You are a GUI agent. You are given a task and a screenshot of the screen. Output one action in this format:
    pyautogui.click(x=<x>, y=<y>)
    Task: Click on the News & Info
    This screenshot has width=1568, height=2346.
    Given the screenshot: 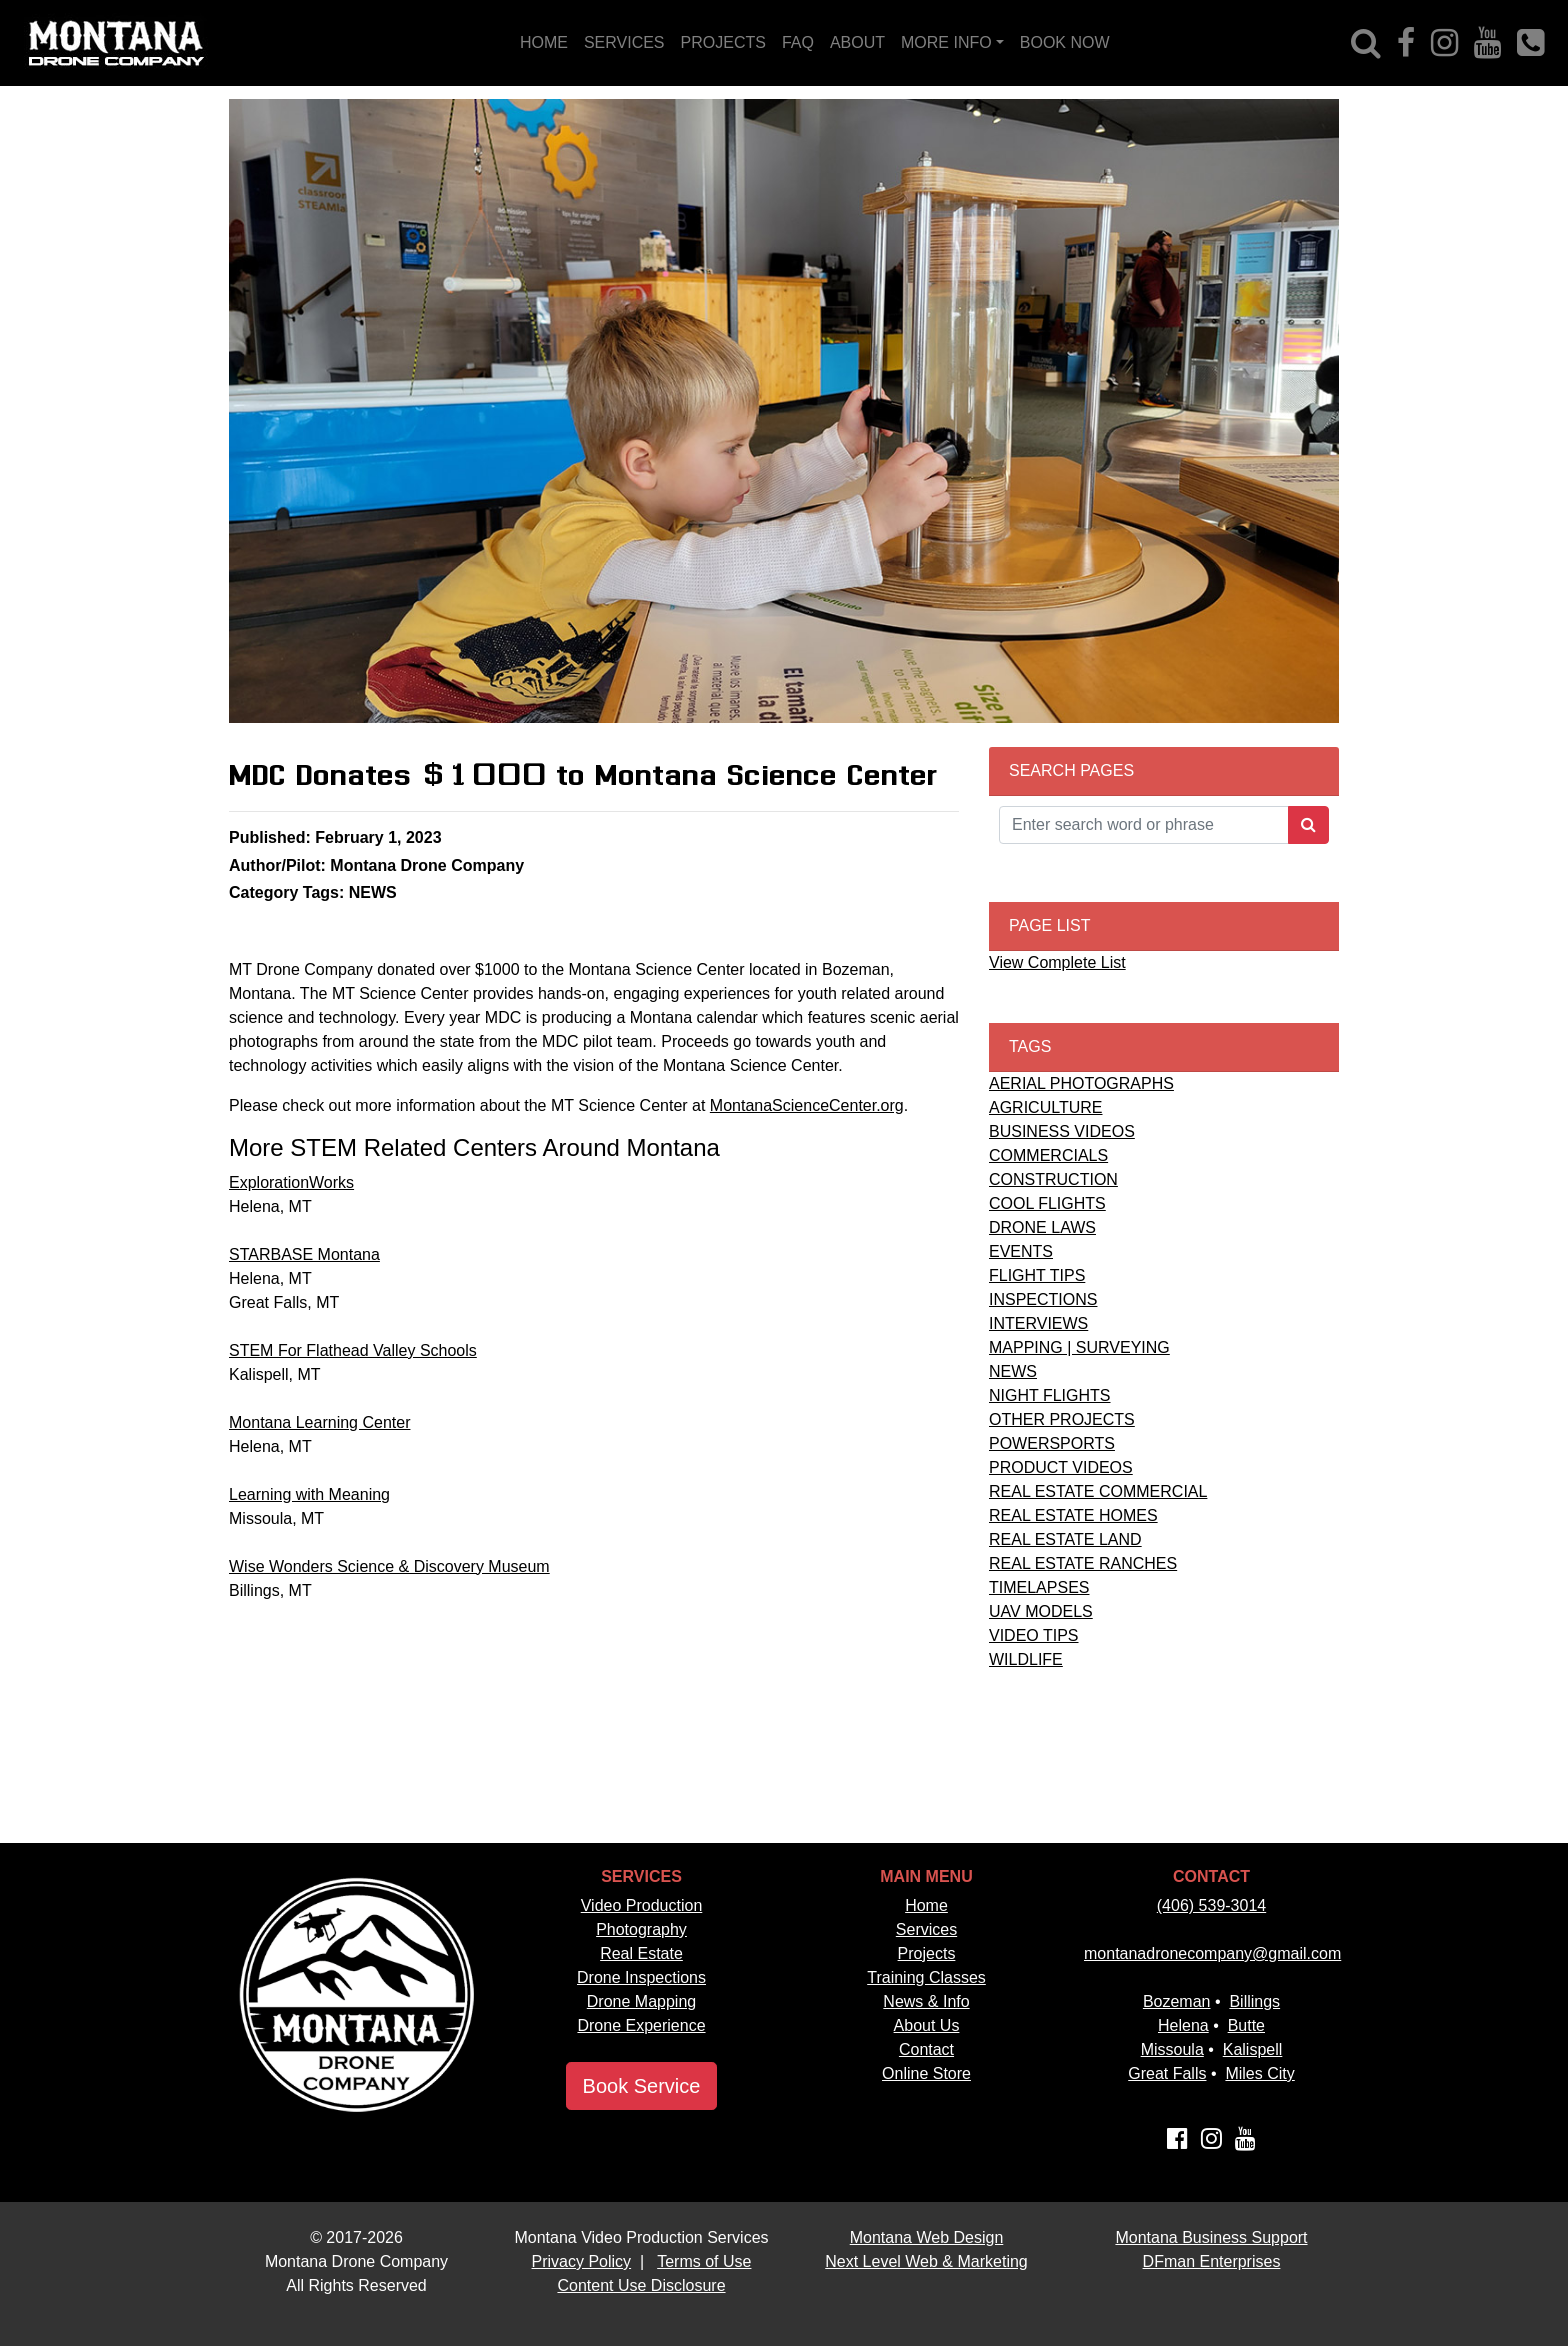 What is the action you would take?
    pyautogui.click(x=926, y=2001)
    